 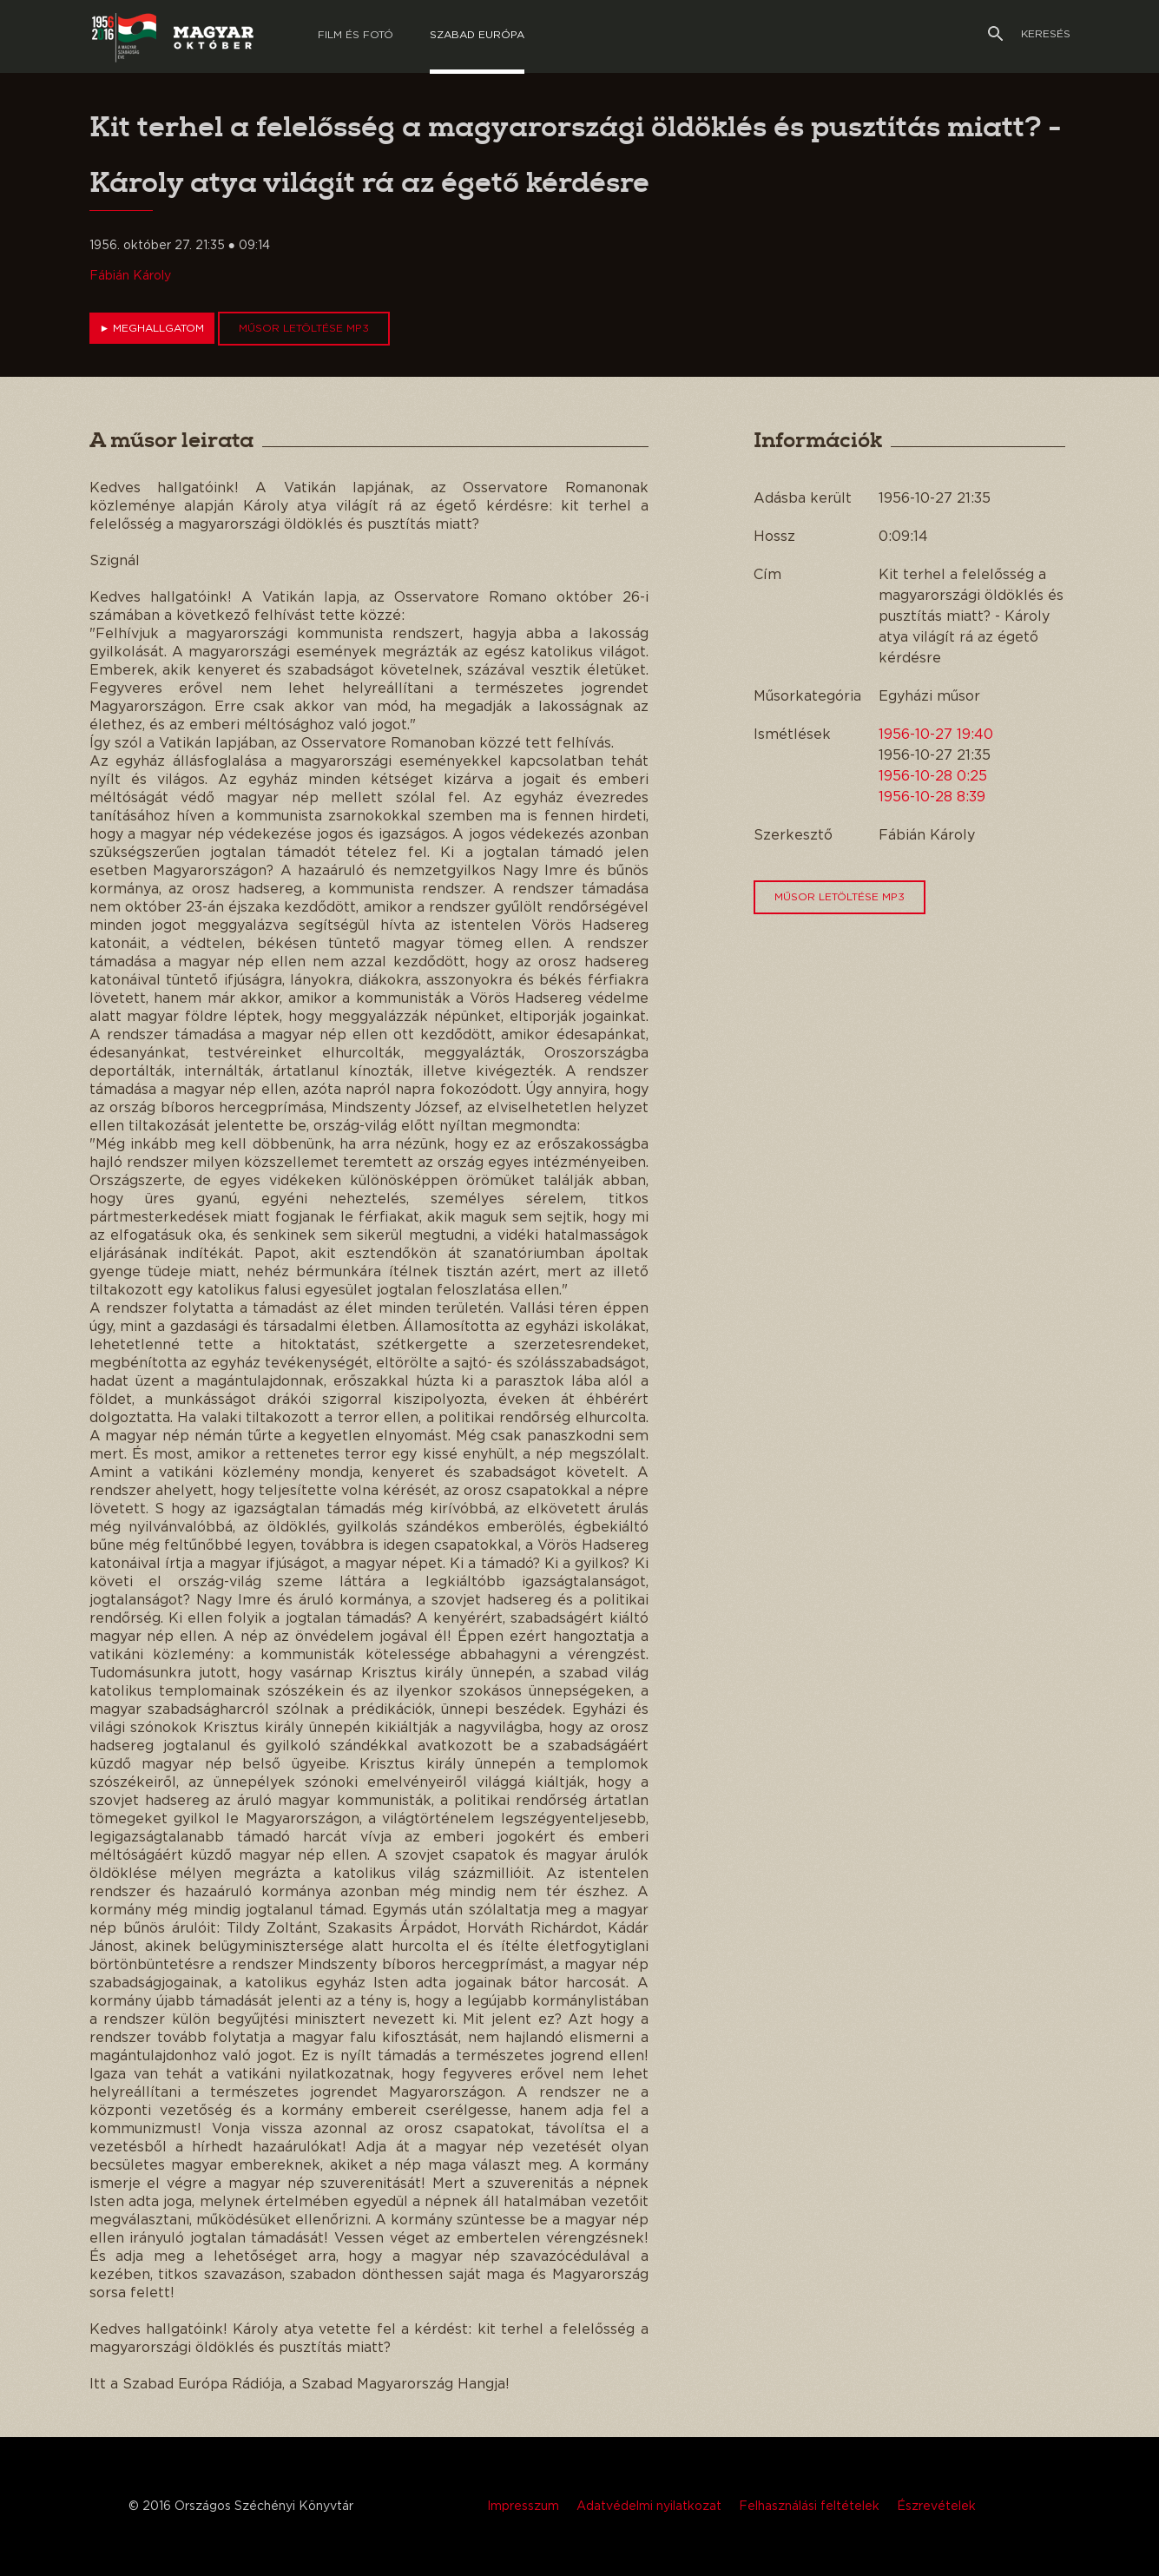 What do you see at coordinates (936, 734) in the screenshot?
I see `1956-10-27 19:40` at bounding box center [936, 734].